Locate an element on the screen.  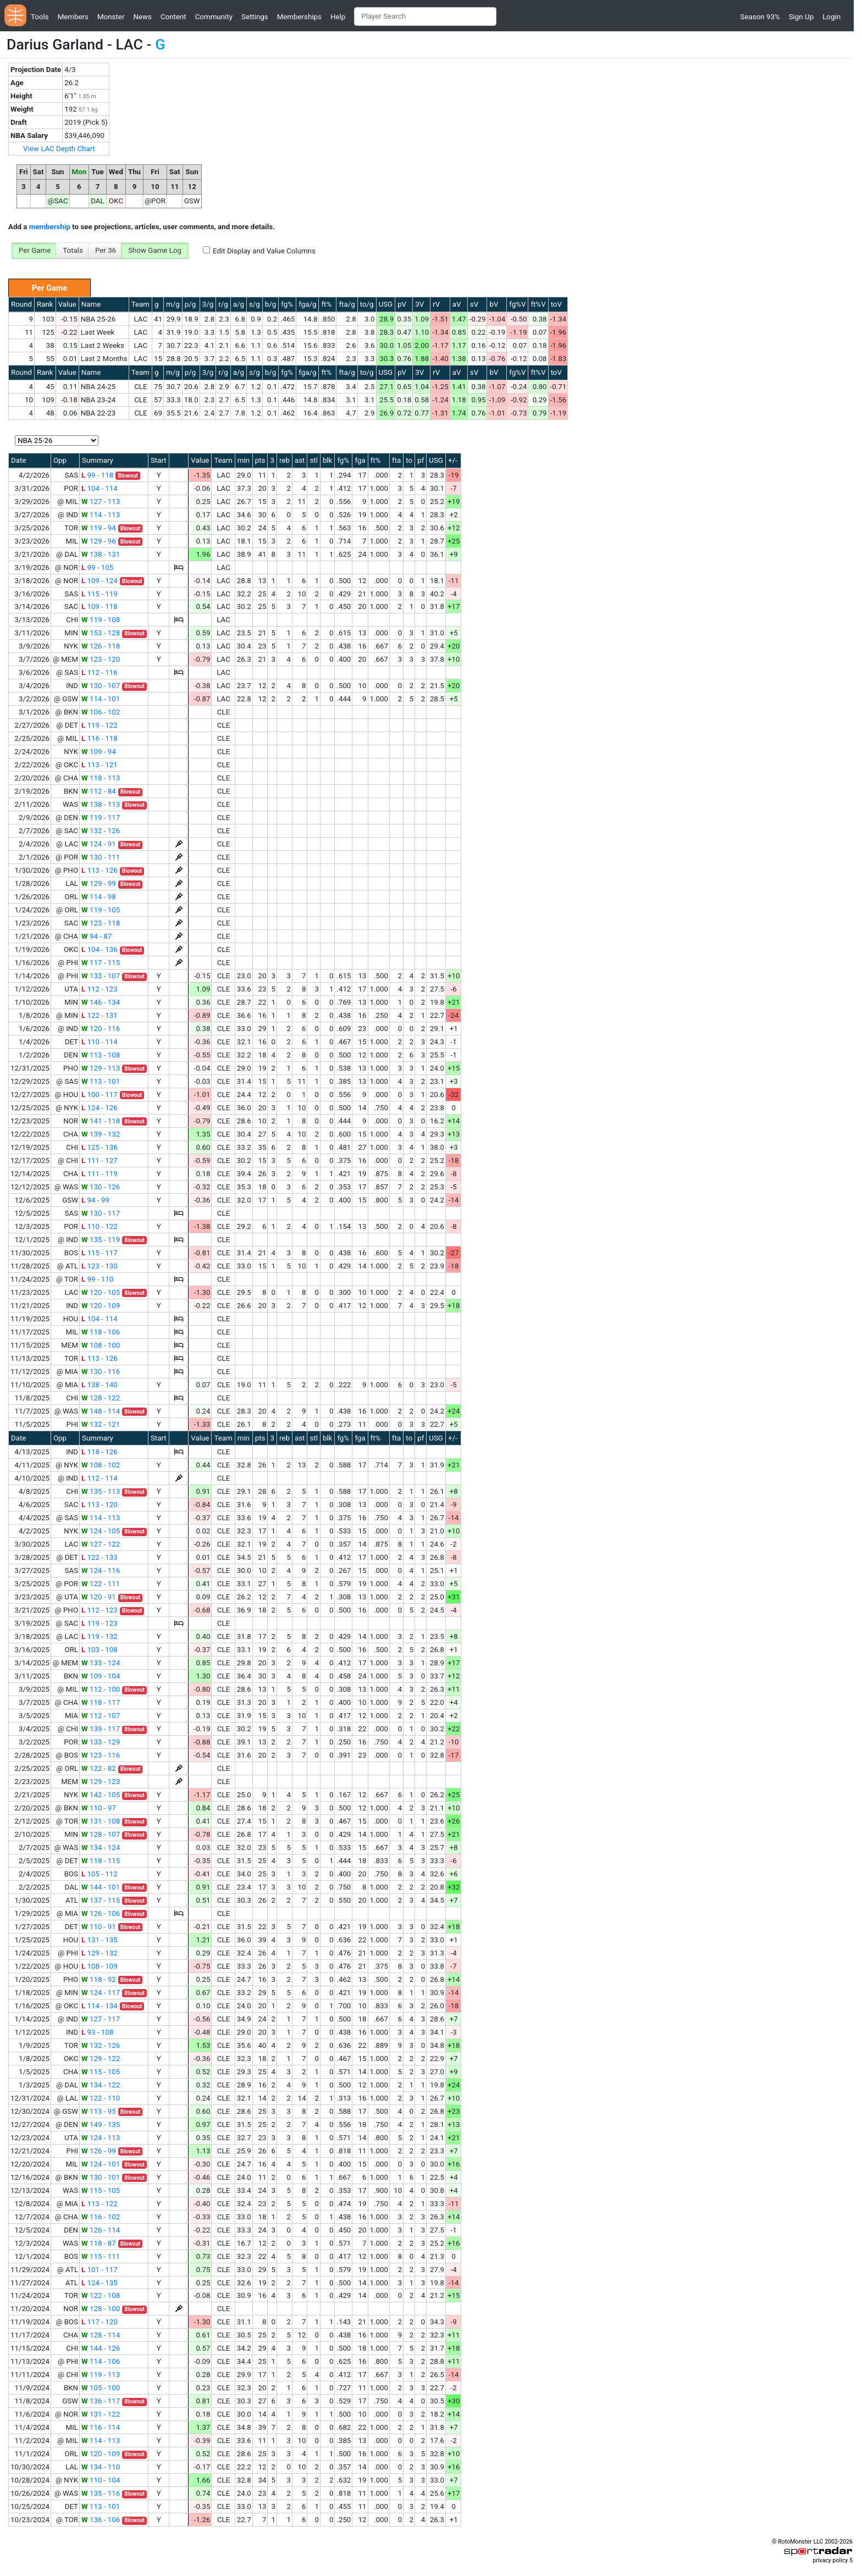
Show Game Log is located at coordinates (154, 250).